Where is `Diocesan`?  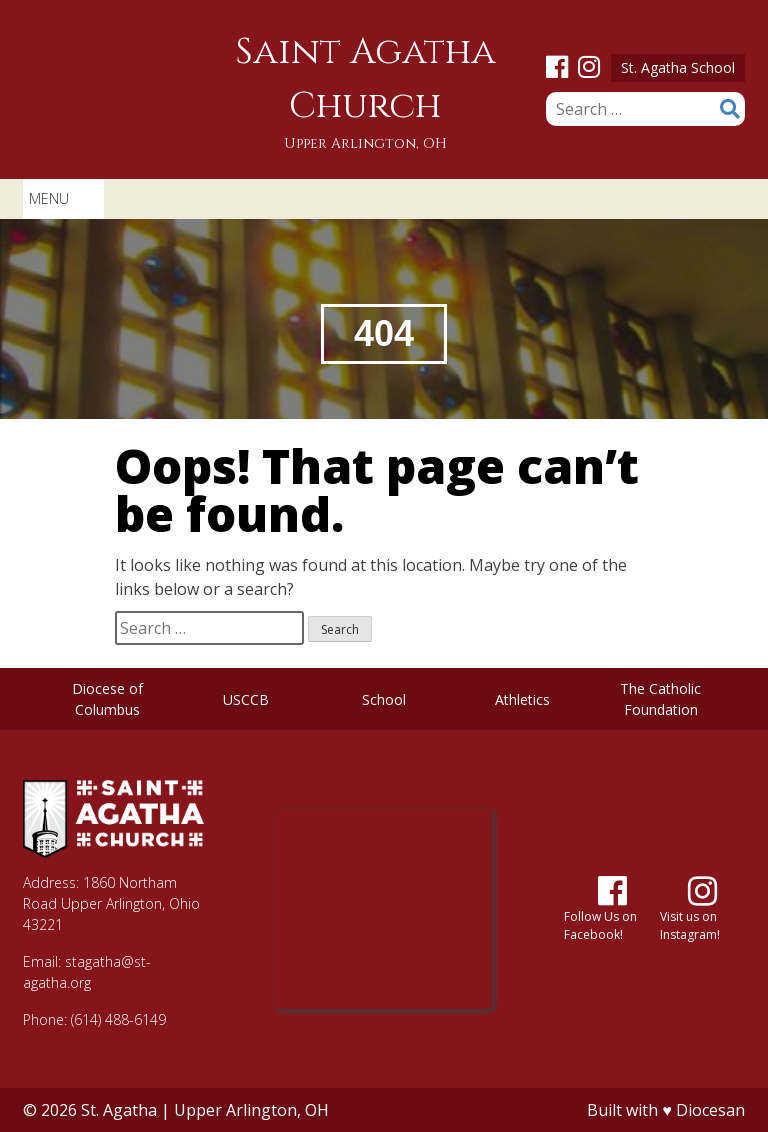
Diocesan is located at coordinates (710, 1110).